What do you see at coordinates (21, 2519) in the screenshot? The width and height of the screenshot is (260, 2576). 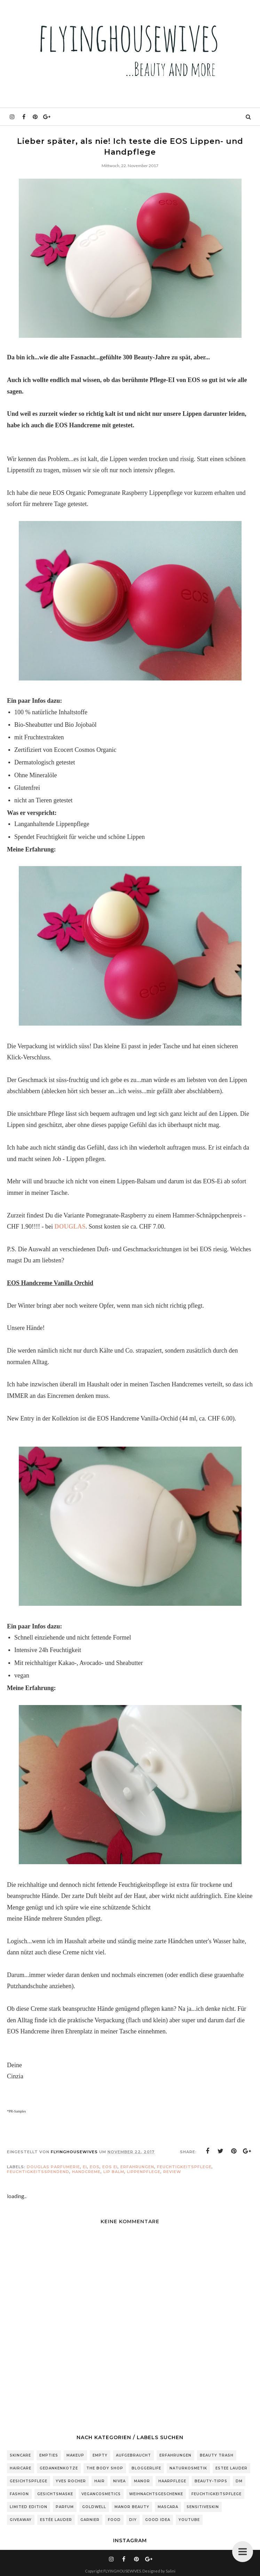 I see `Giveaway` at bounding box center [21, 2519].